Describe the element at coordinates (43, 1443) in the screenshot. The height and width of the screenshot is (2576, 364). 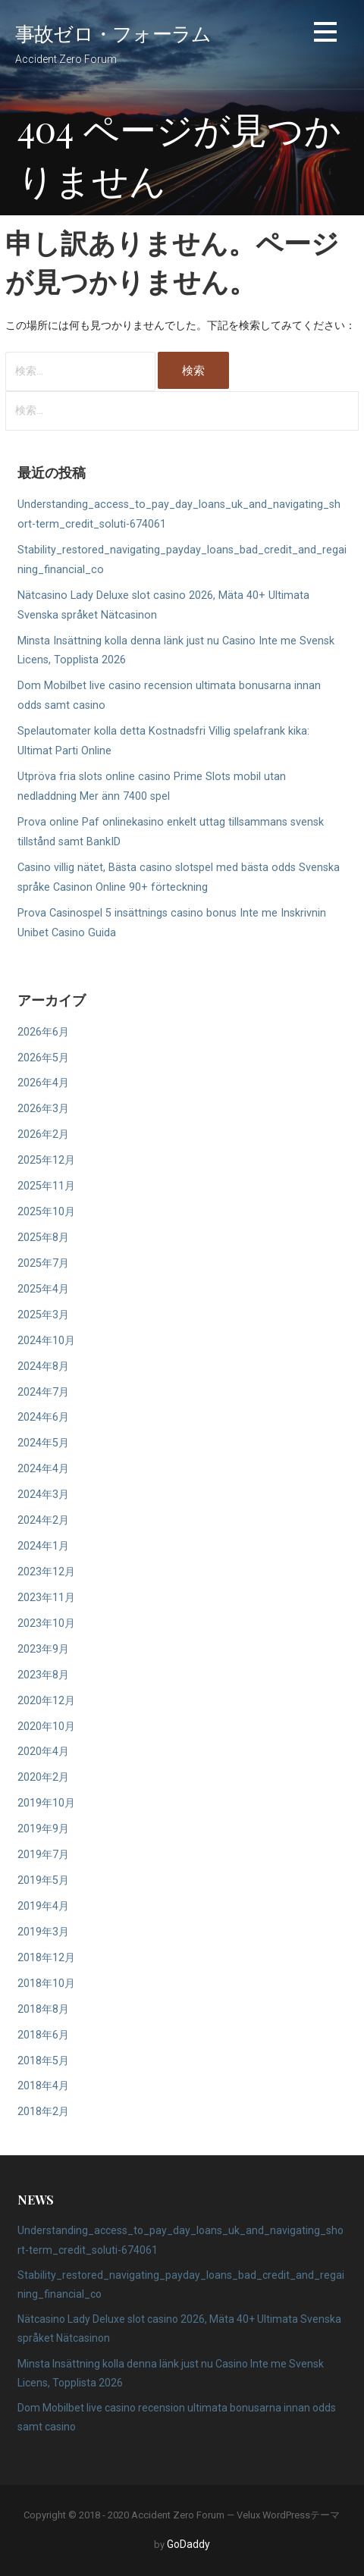
I see `2024年5月` at that location.